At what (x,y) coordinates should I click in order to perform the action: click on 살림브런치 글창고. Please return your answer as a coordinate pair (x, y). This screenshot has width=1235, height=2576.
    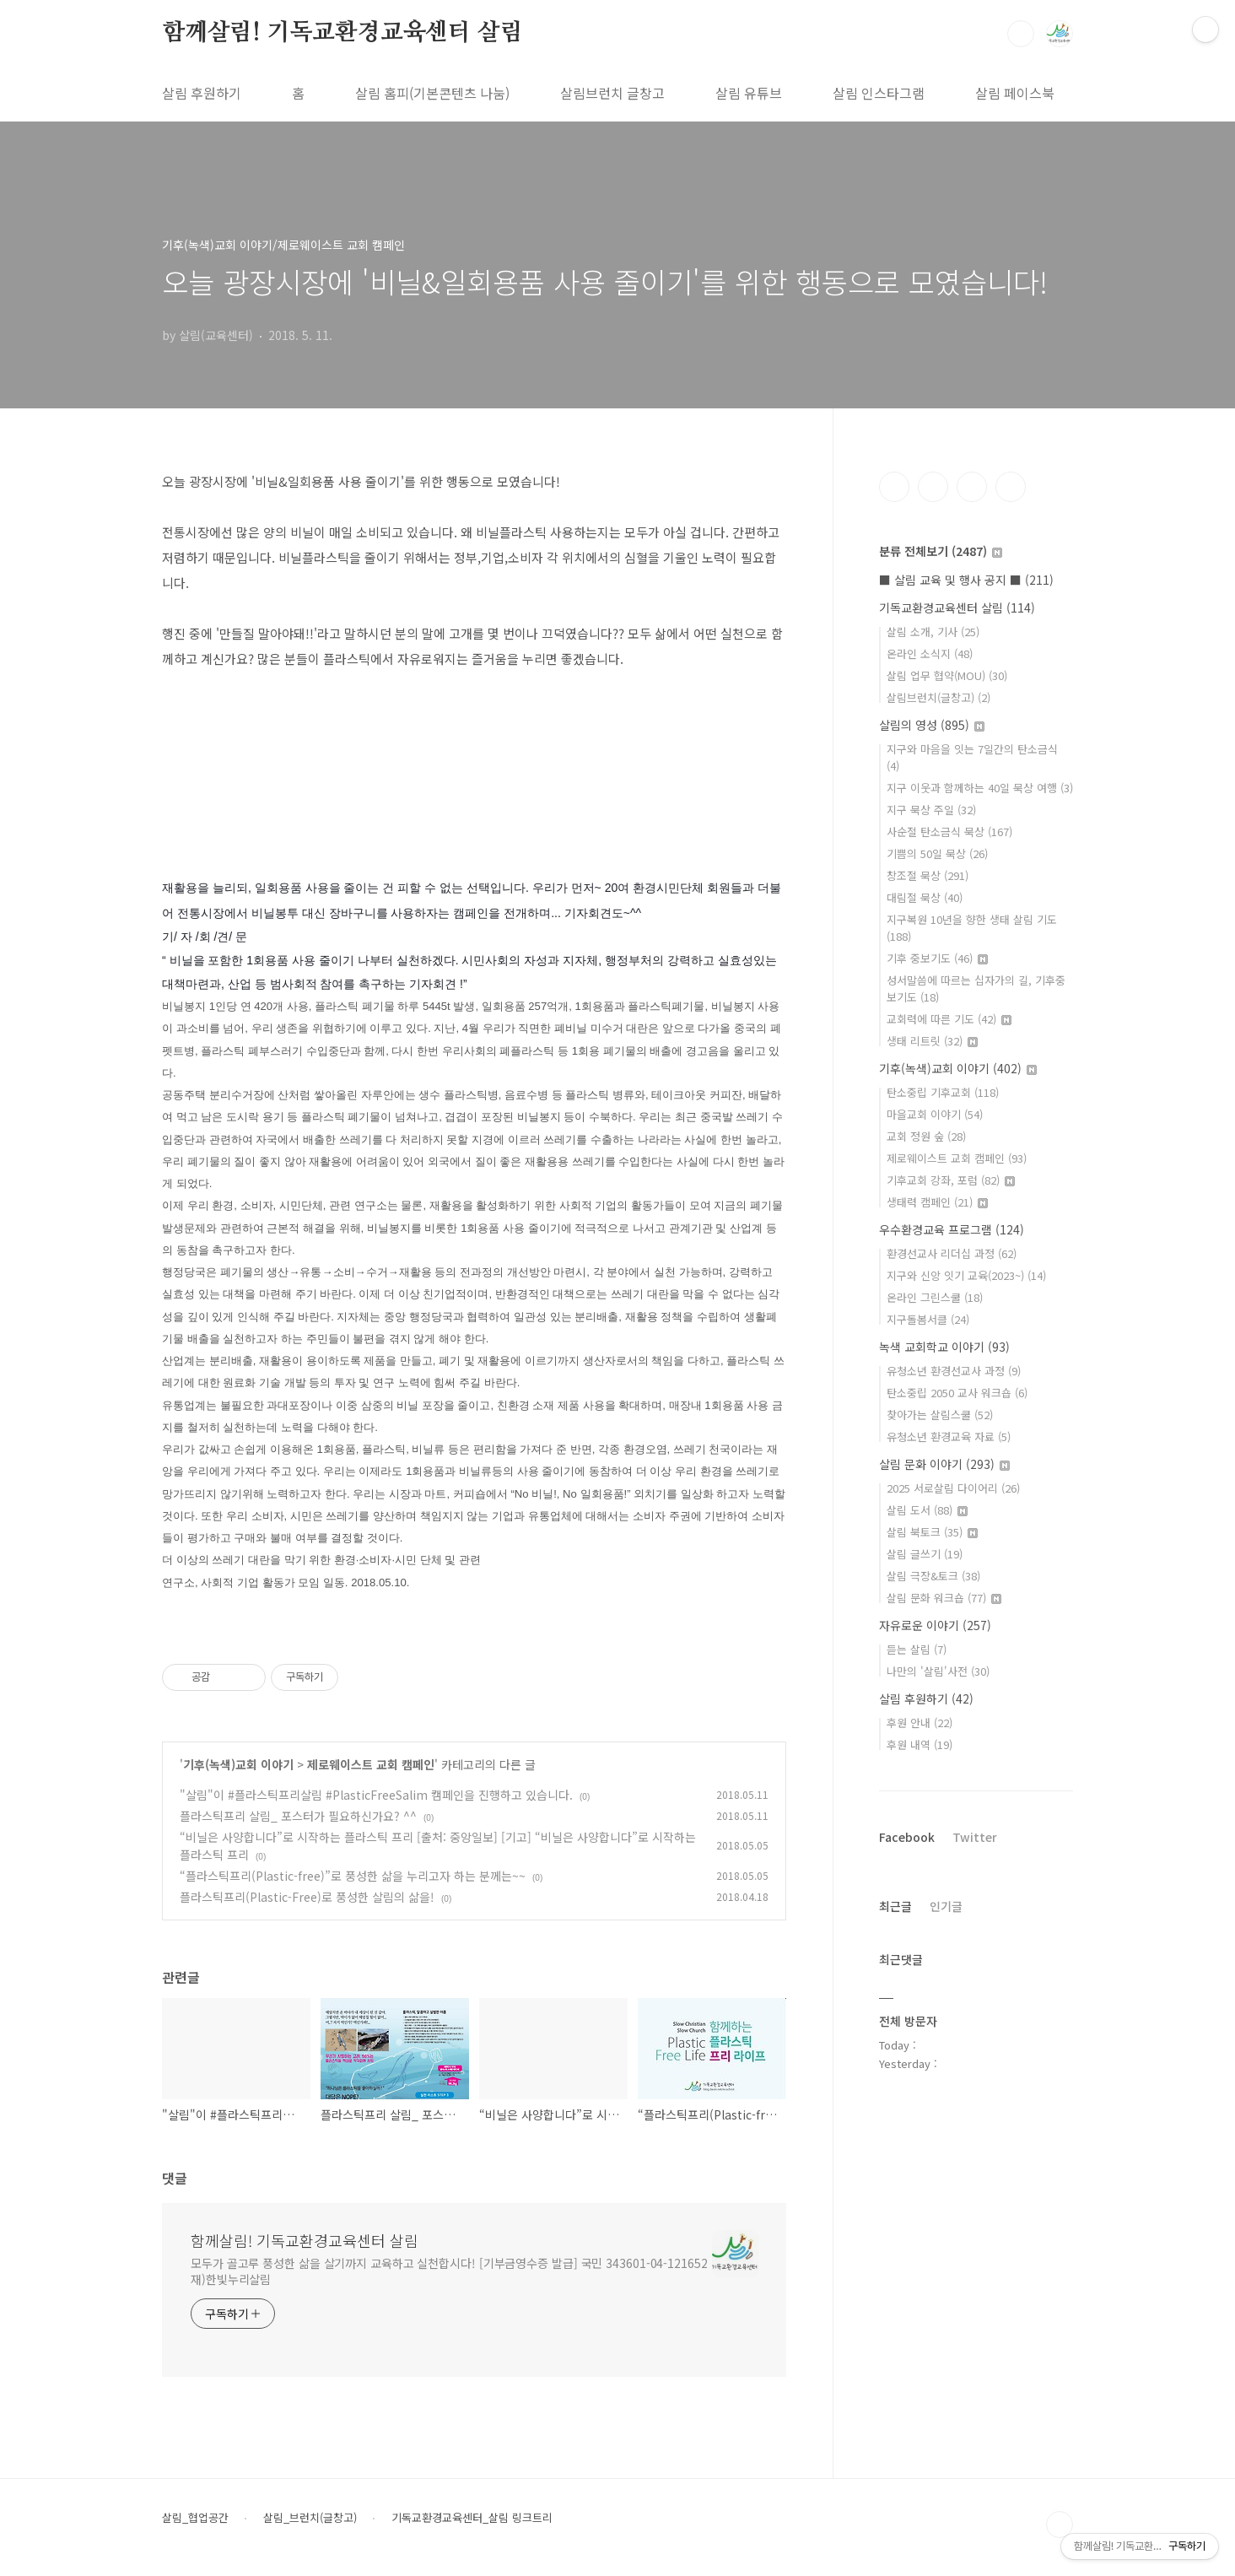
    Looking at the image, I should click on (612, 93).